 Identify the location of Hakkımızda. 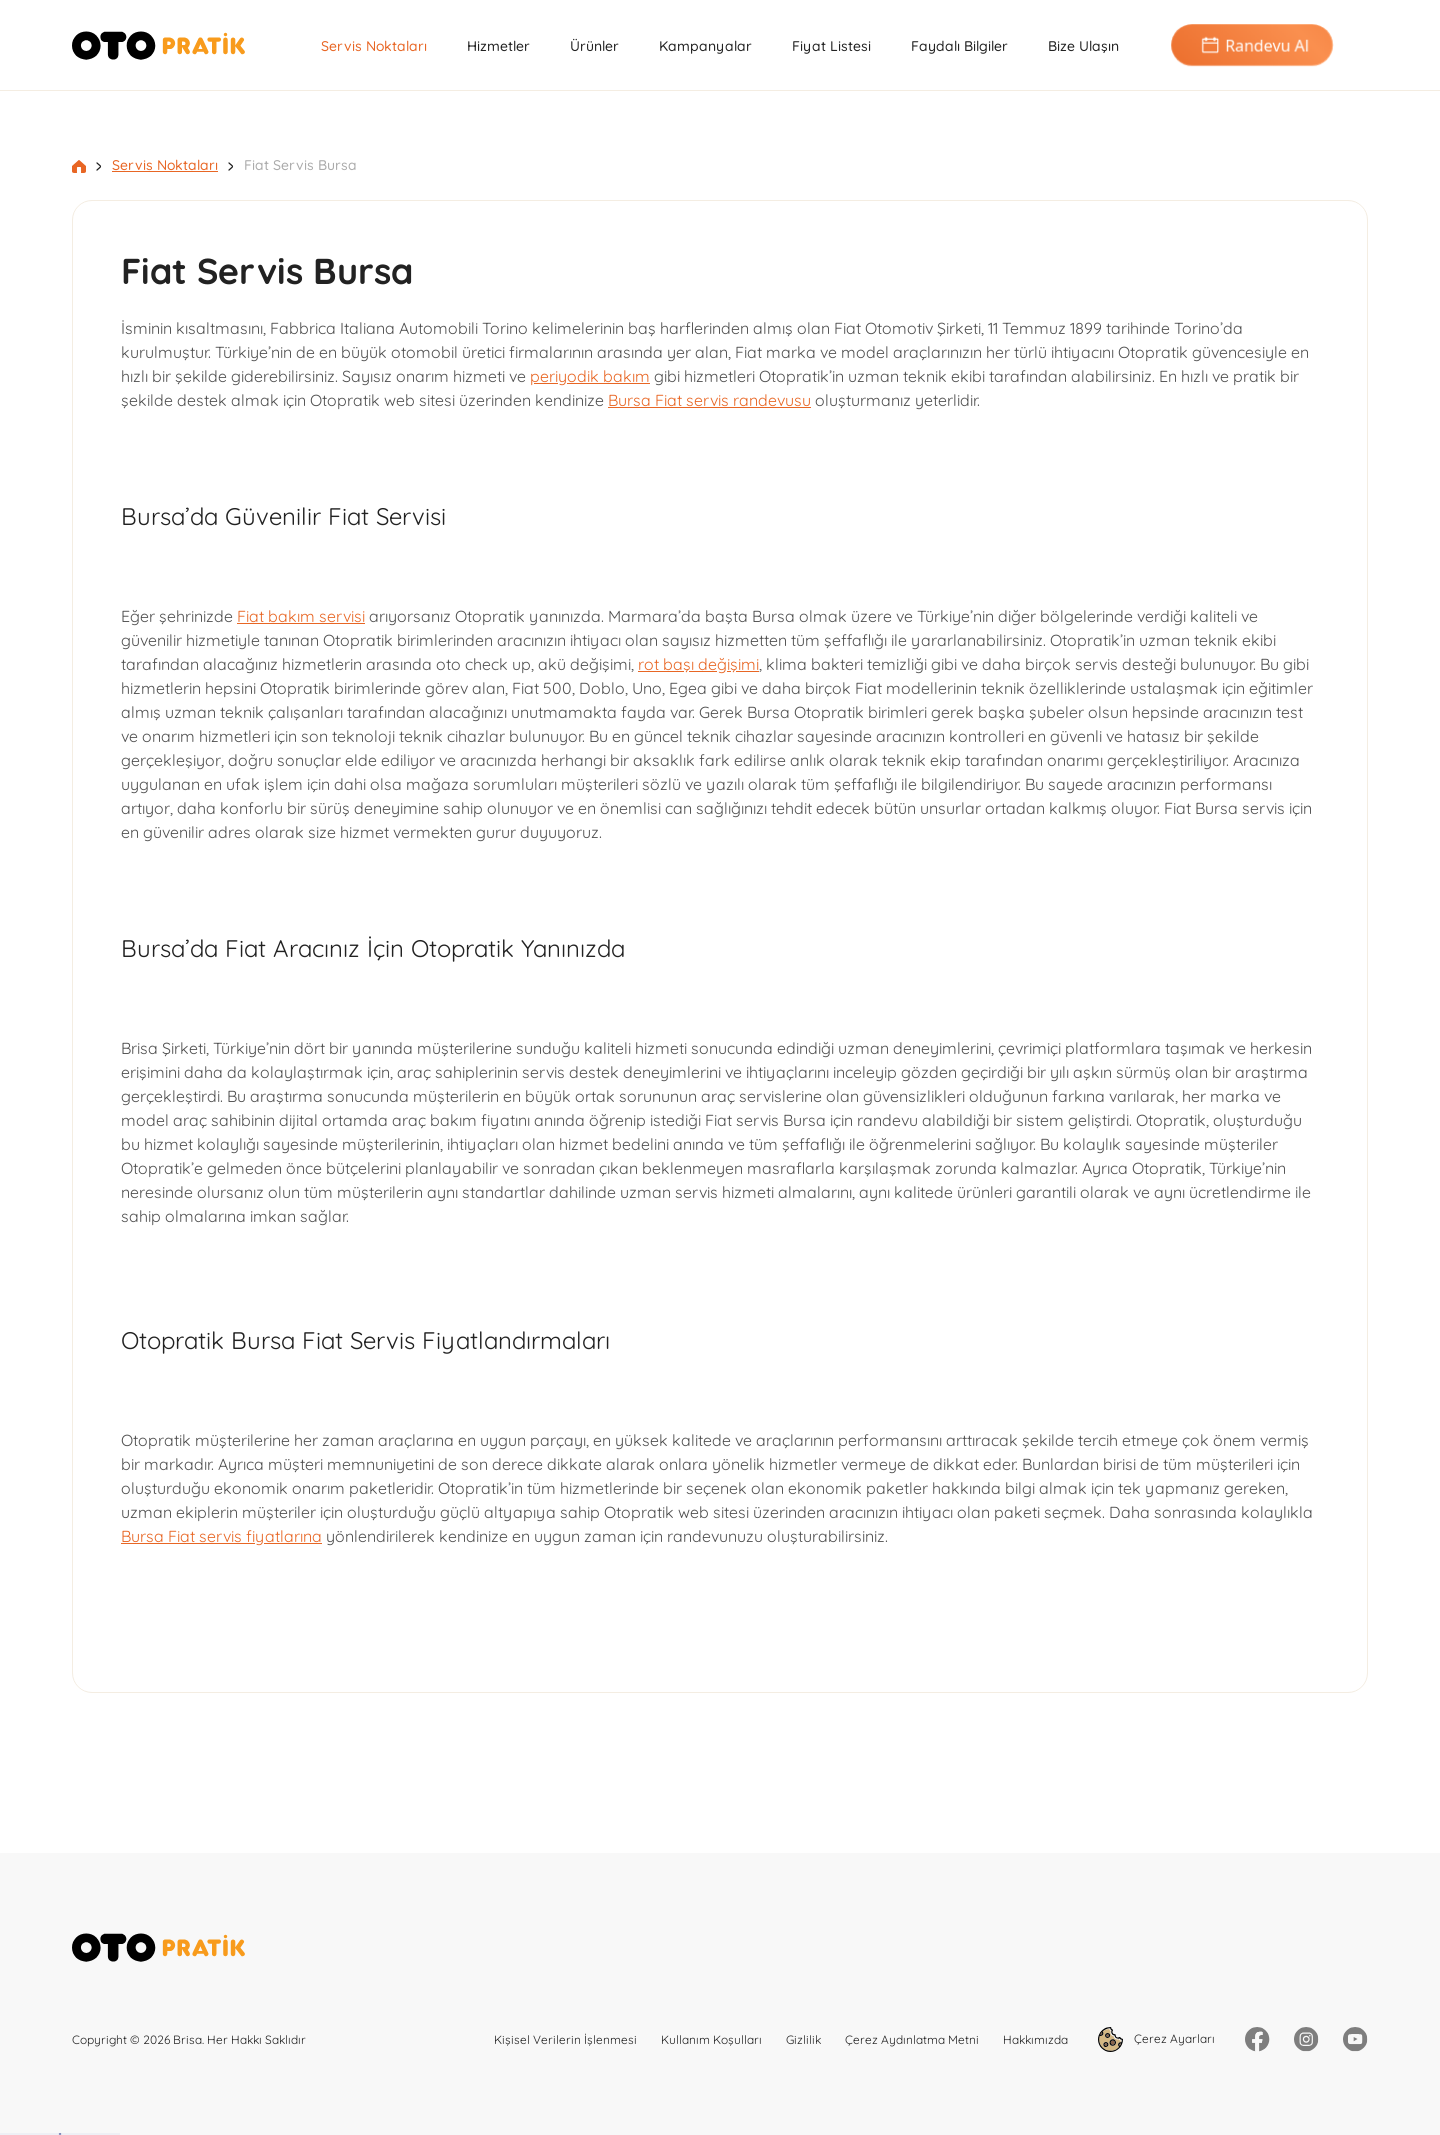
(1035, 2039).